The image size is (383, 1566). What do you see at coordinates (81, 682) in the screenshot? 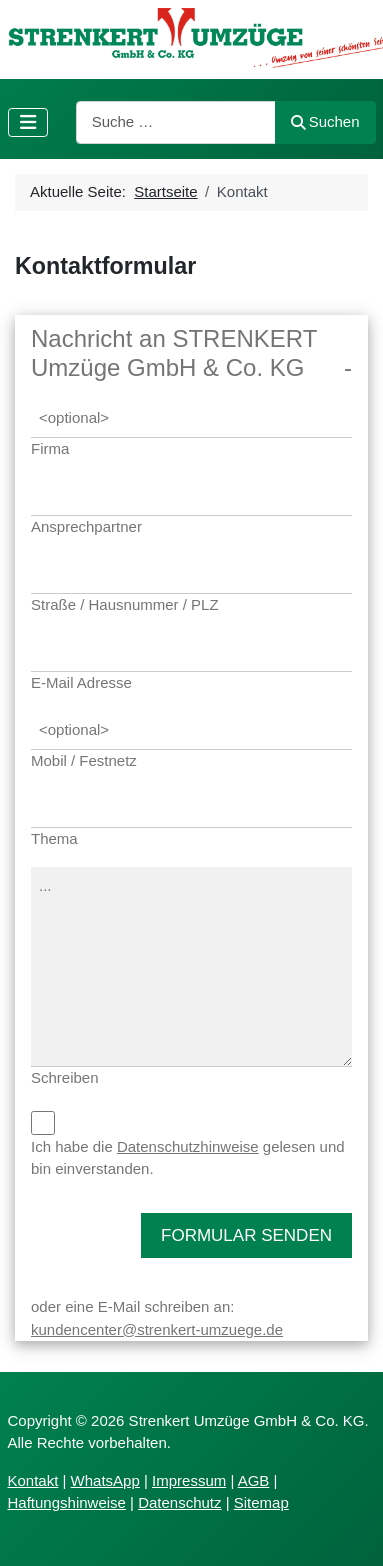
I see `E-Mail Adresse` at bounding box center [81, 682].